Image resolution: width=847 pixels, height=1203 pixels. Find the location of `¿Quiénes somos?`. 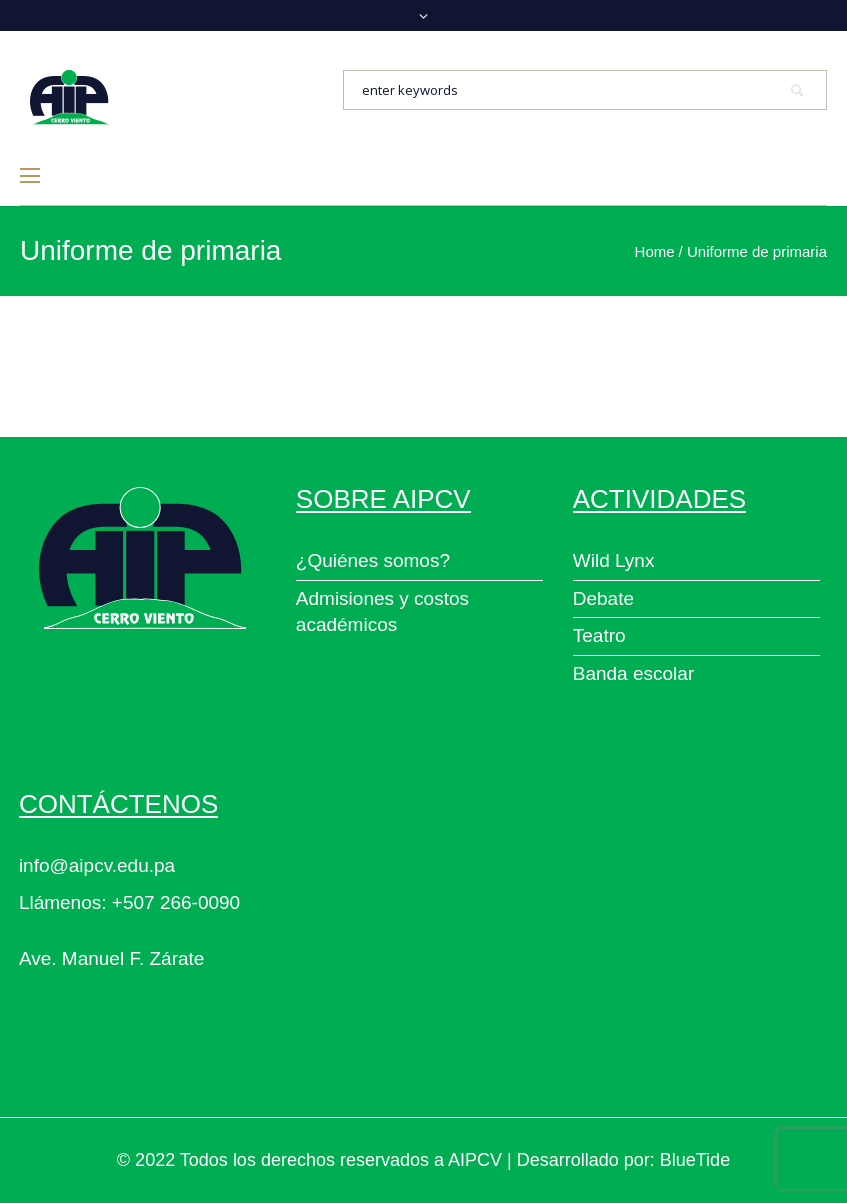

¿Quiénes somos? is located at coordinates (373, 560).